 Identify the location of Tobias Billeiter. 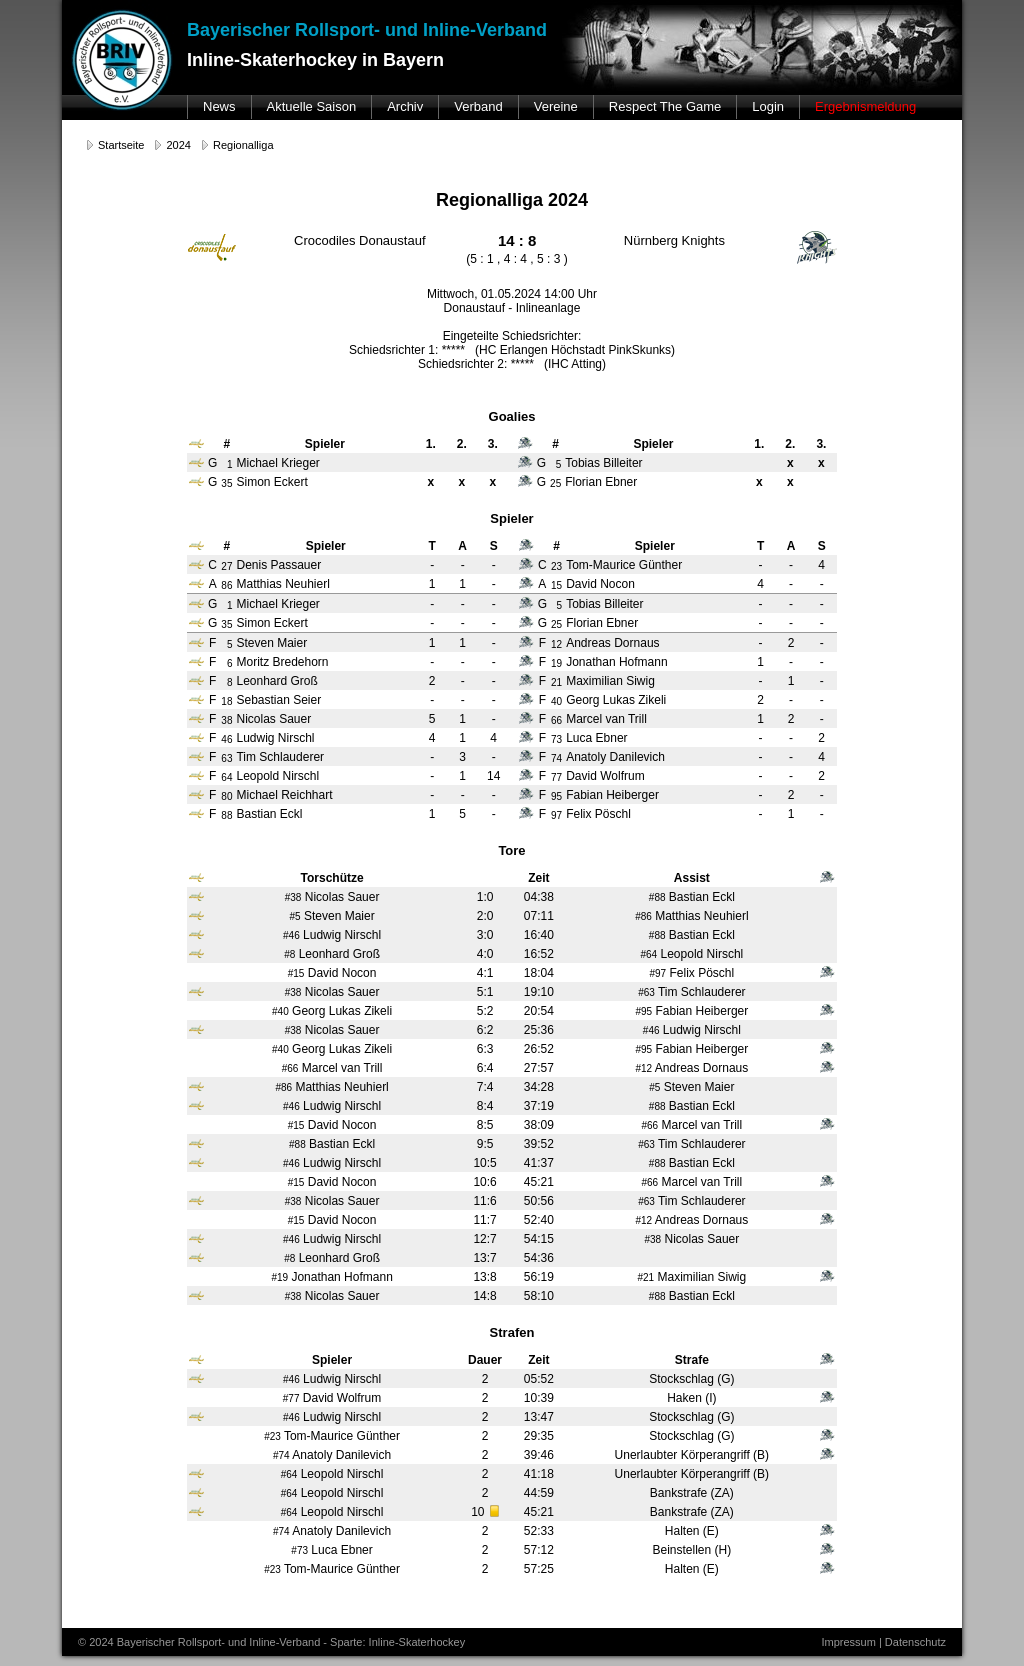
(604, 604).